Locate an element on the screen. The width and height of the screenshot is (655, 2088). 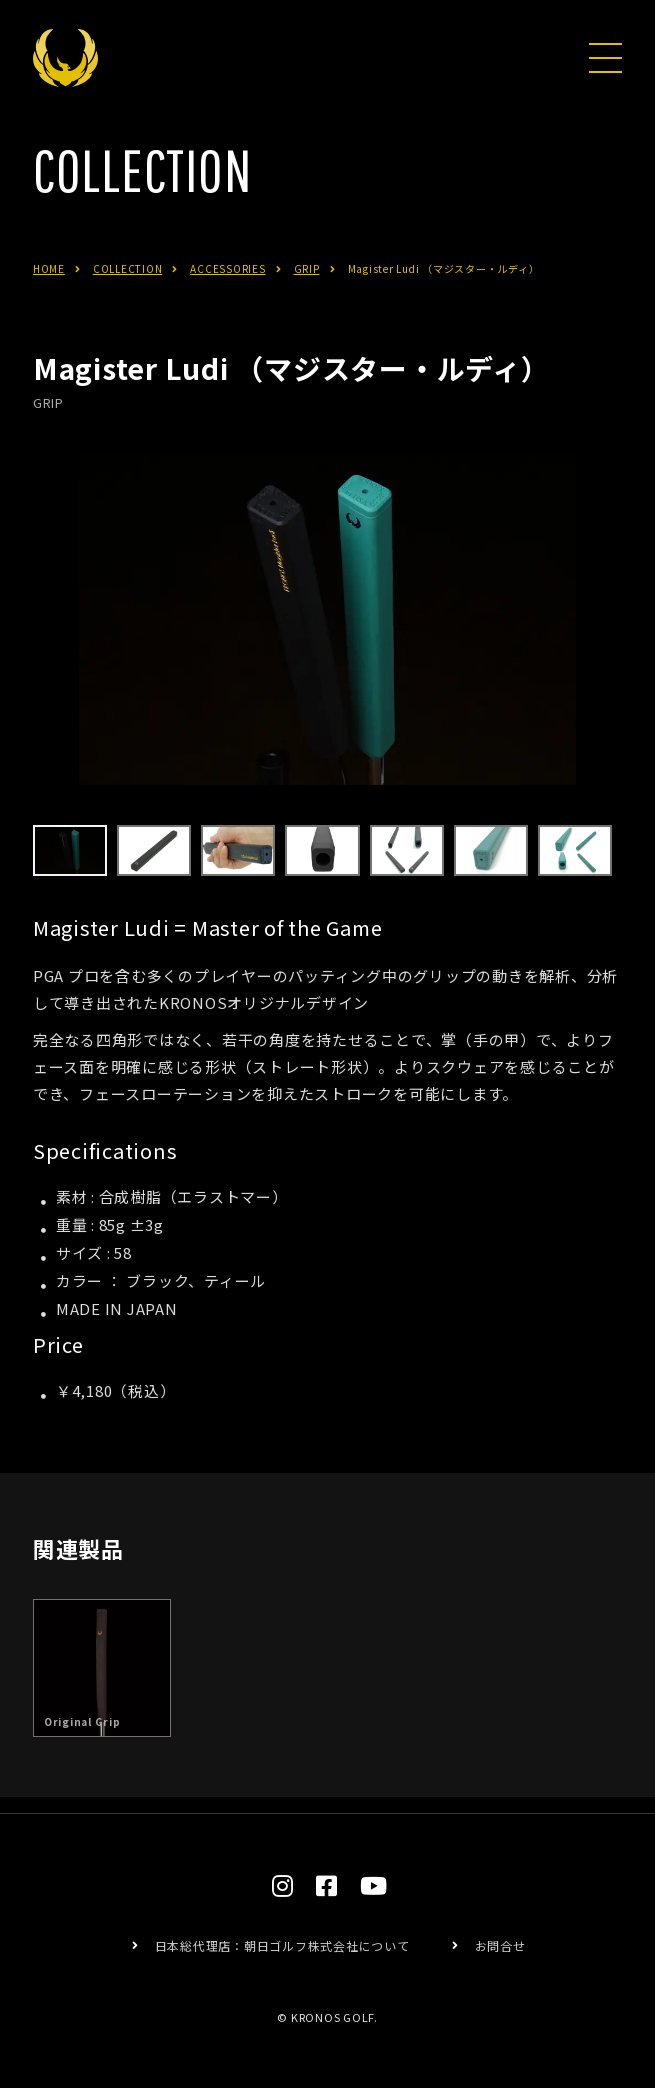
GRIP is located at coordinates (307, 297).